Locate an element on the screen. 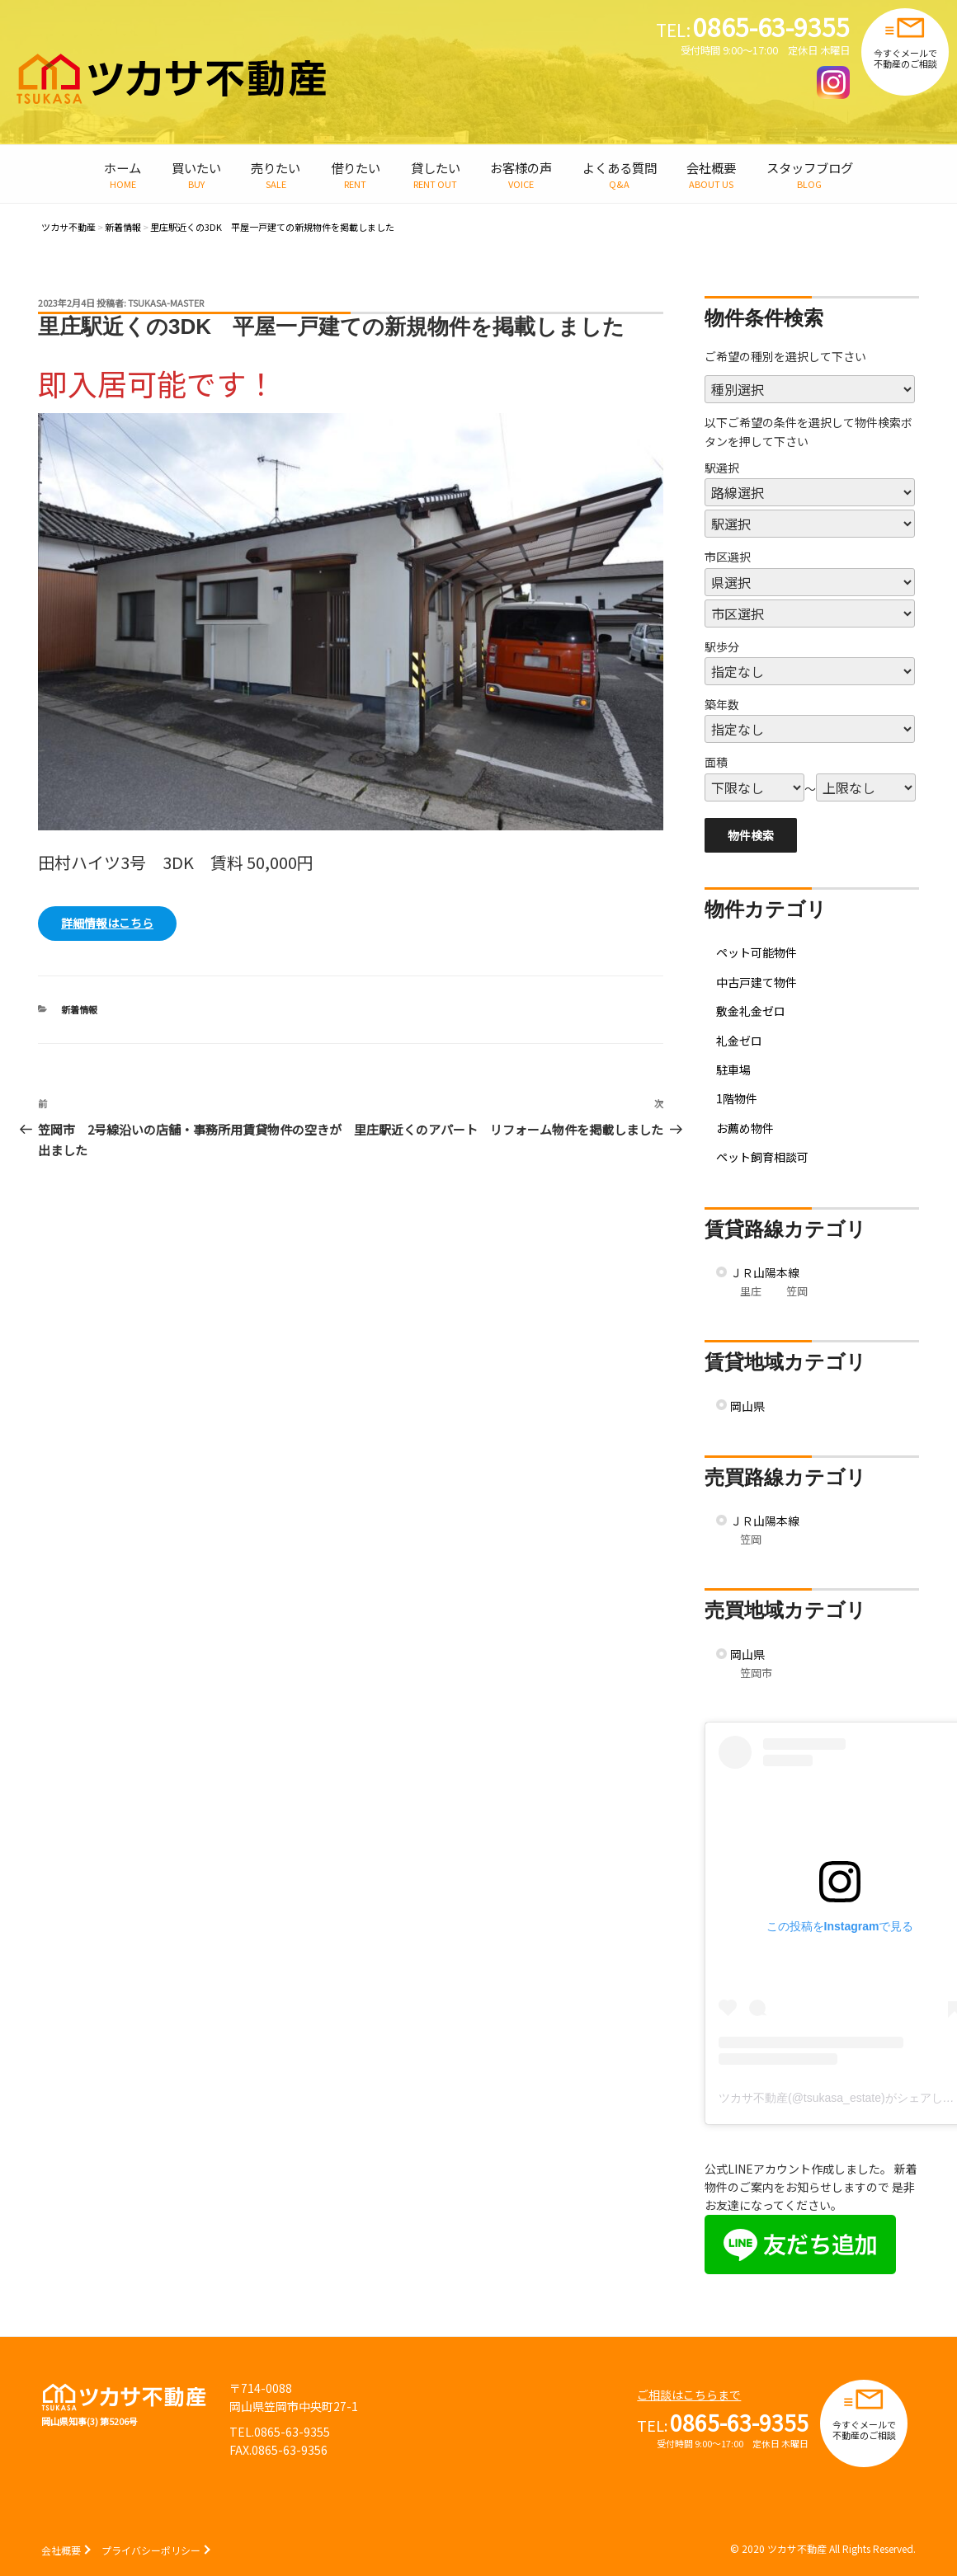  お薦め物件 is located at coordinates (745, 1128).